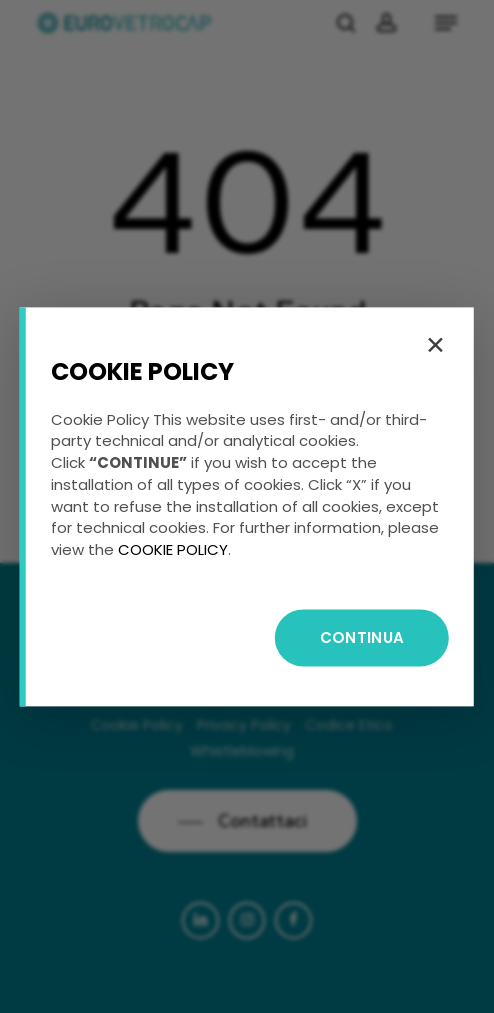 The image size is (494, 1013). What do you see at coordinates (362, 637) in the screenshot?
I see `CONTINUA` at bounding box center [362, 637].